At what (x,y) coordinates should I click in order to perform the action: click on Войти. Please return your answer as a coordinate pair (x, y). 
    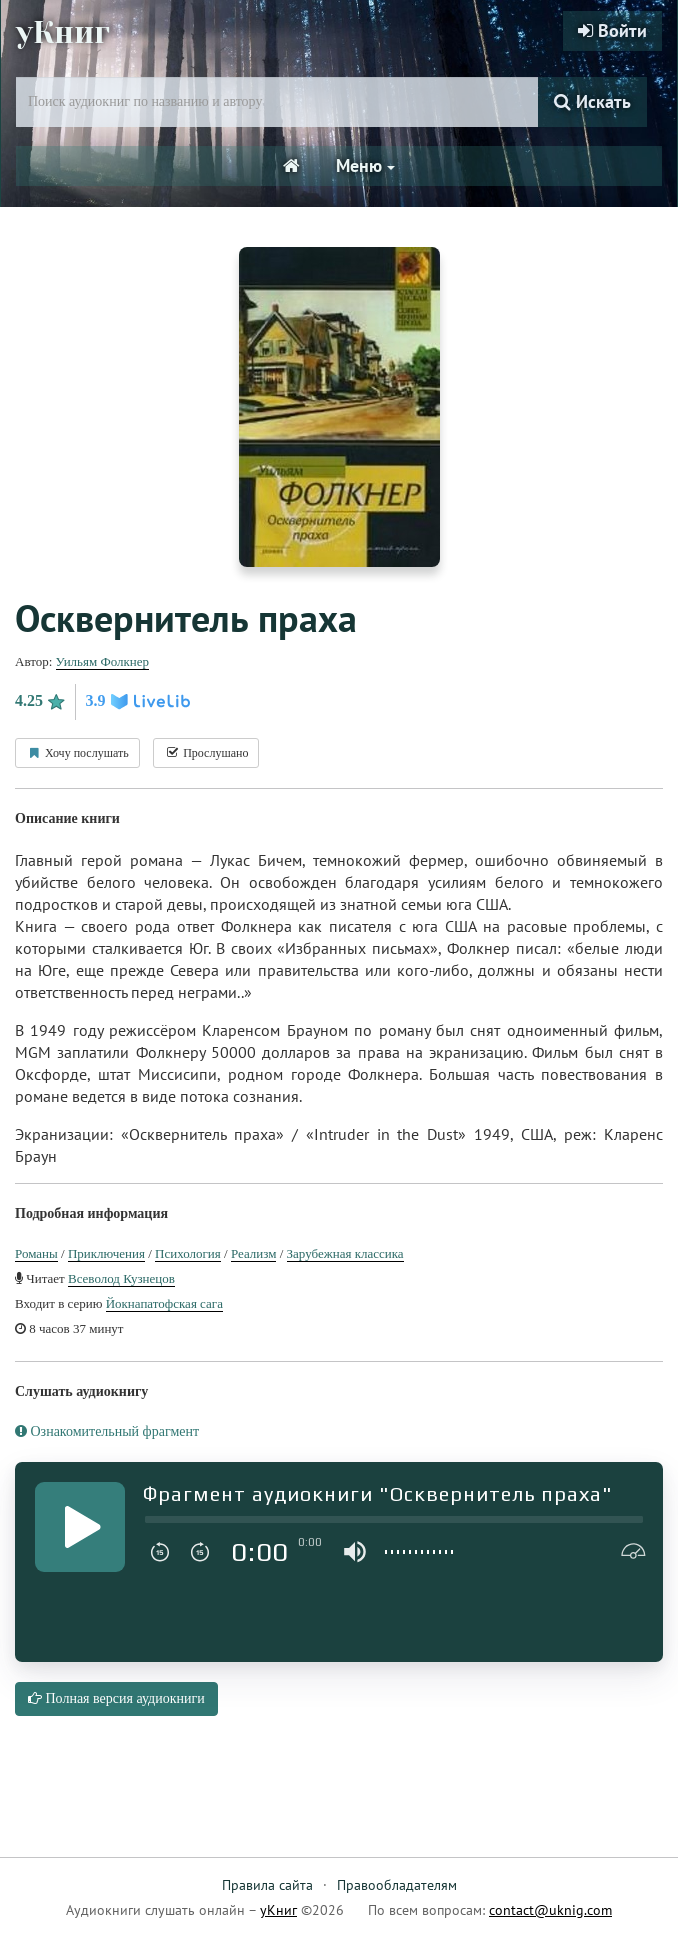
    Looking at the image, I should click on (612, 30).